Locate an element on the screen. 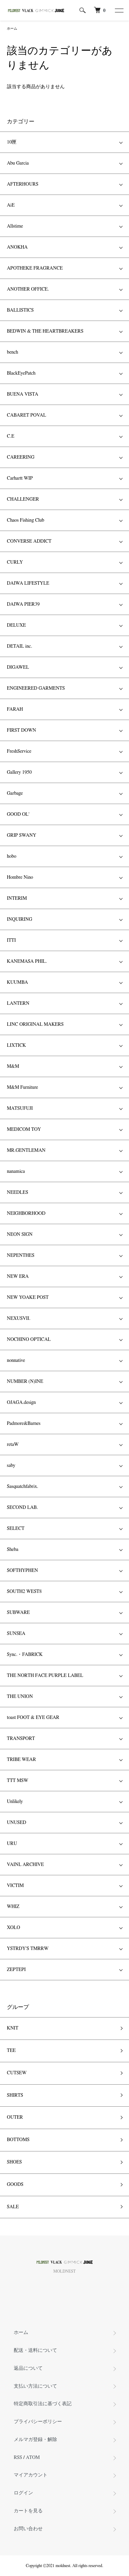  NEON SIGN is located at coordinates (20, 1234).